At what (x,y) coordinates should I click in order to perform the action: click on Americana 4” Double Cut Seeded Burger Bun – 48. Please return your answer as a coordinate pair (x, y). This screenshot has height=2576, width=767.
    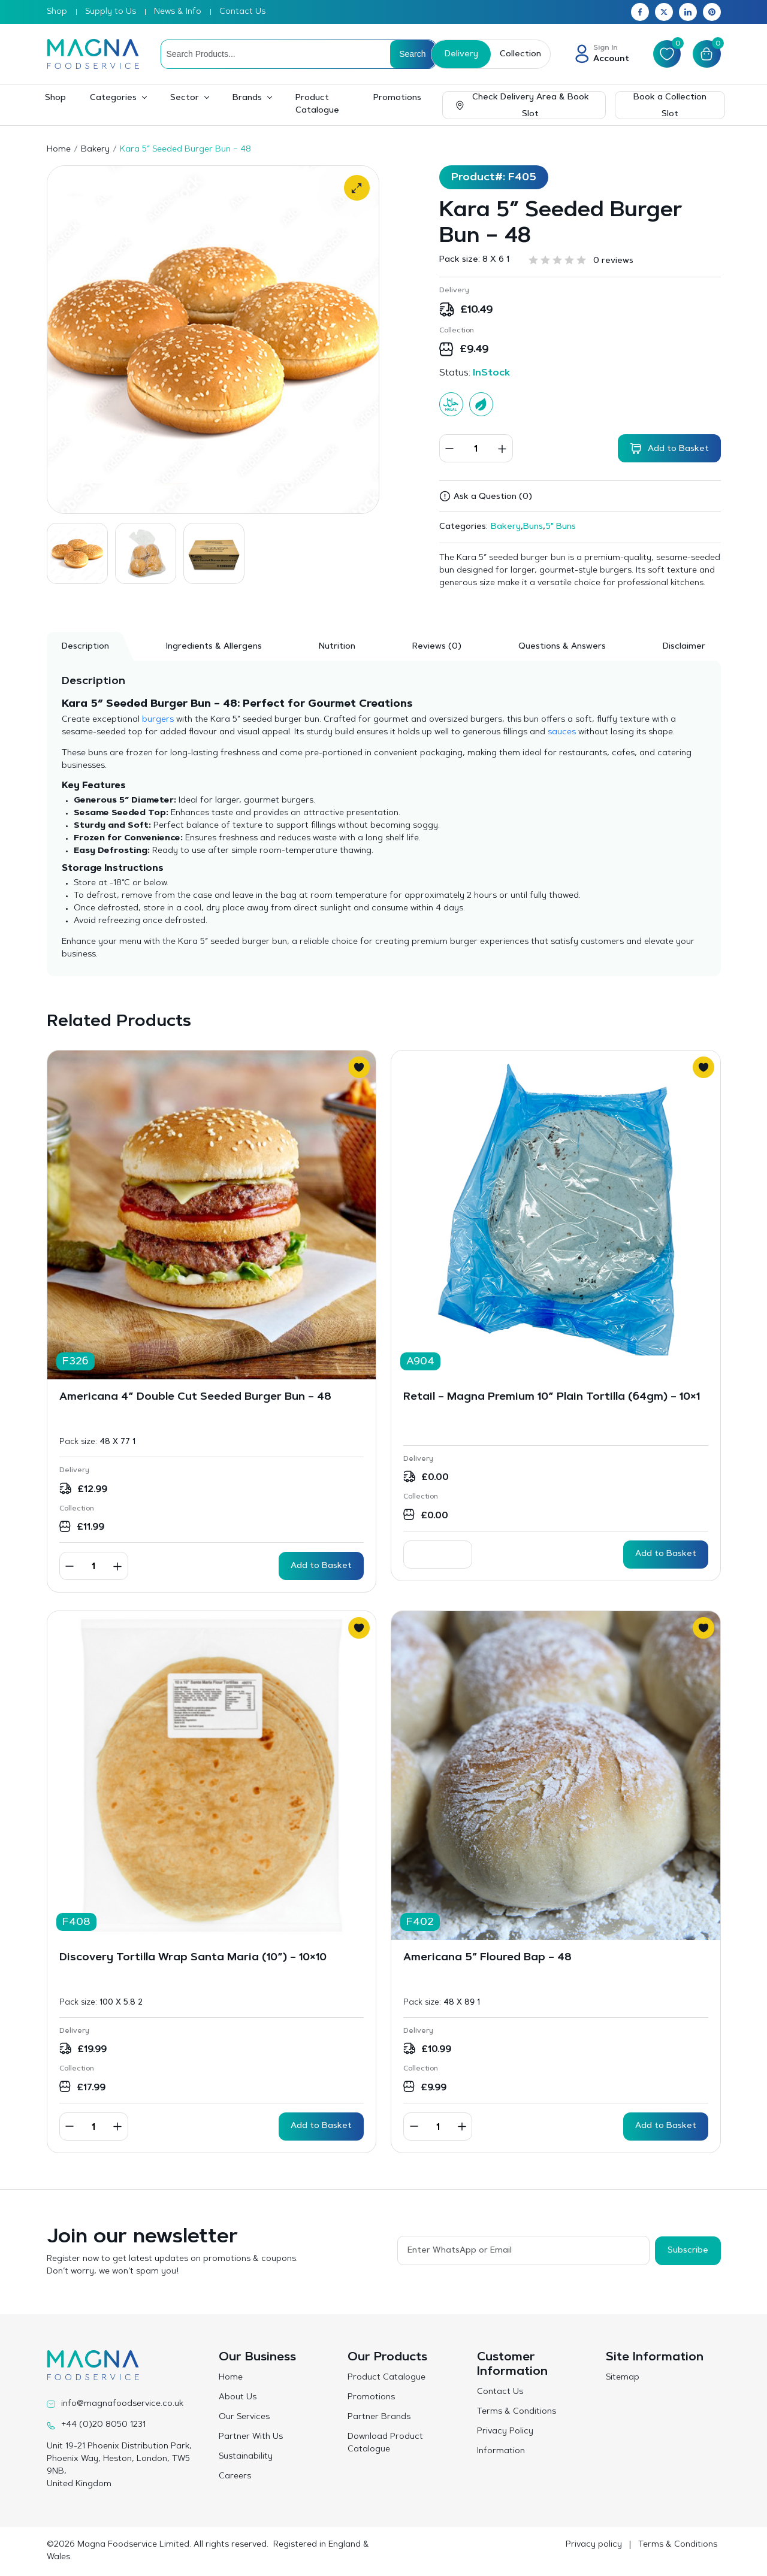
    Looking at the image, I should click on (195, 1397).